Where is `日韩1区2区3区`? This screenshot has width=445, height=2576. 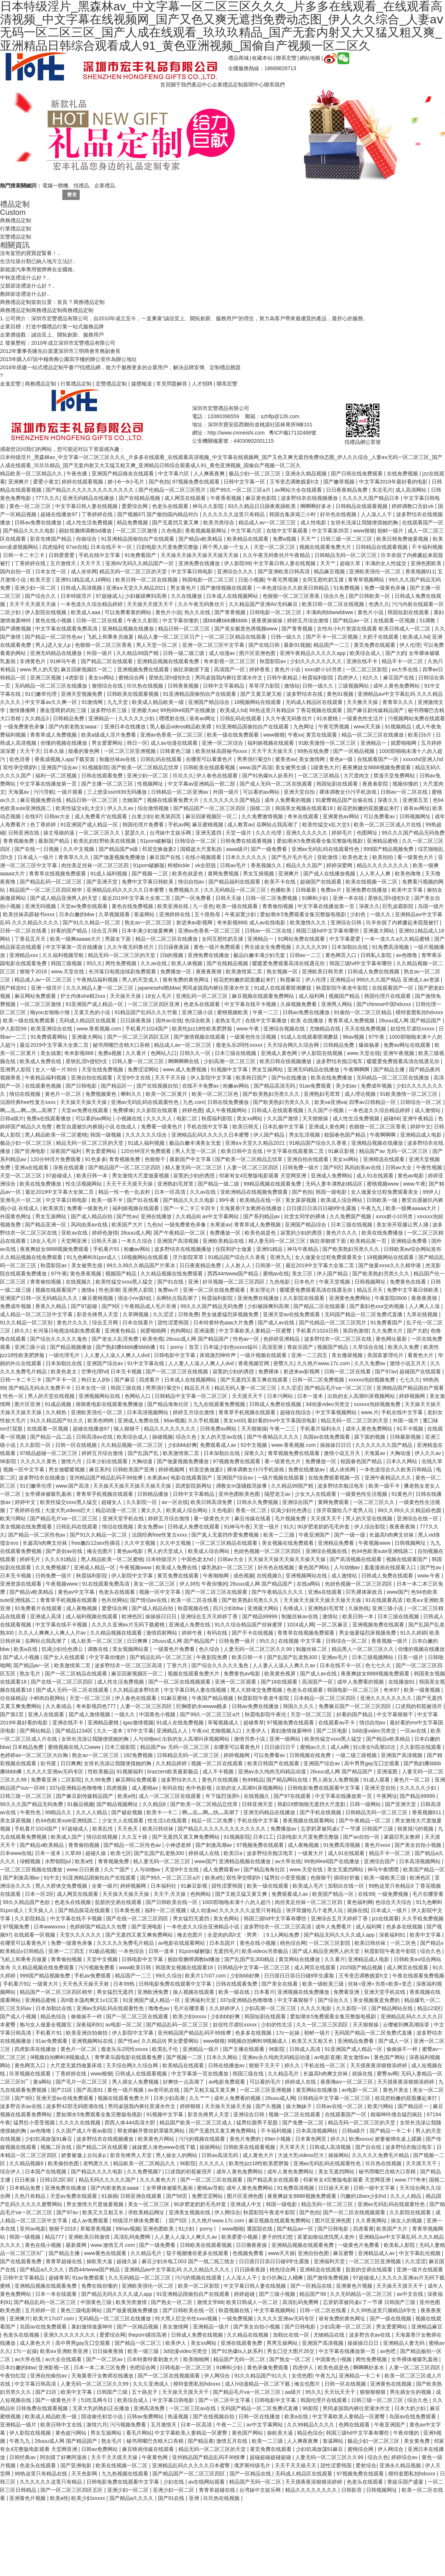
日韩1区2区3区 is located at coordinates (58, 2180).